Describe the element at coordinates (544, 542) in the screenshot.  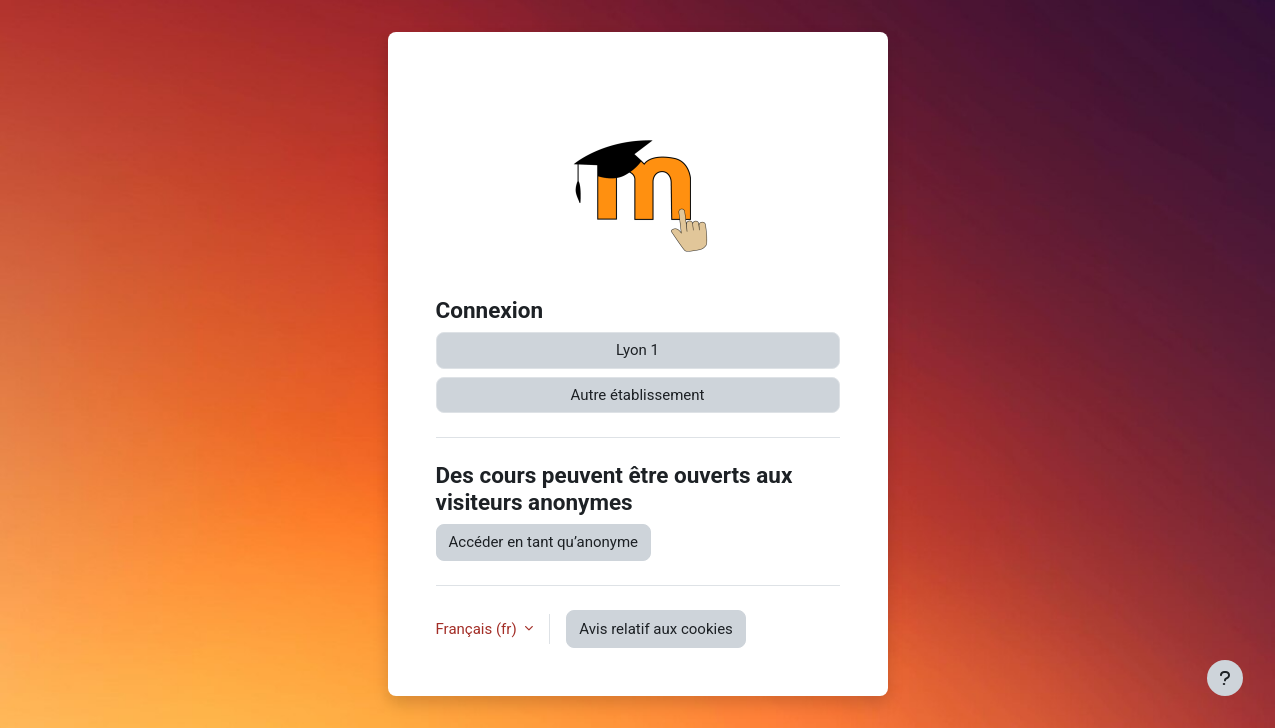
I see `Accéder en tant qu’anonyme` at that location.